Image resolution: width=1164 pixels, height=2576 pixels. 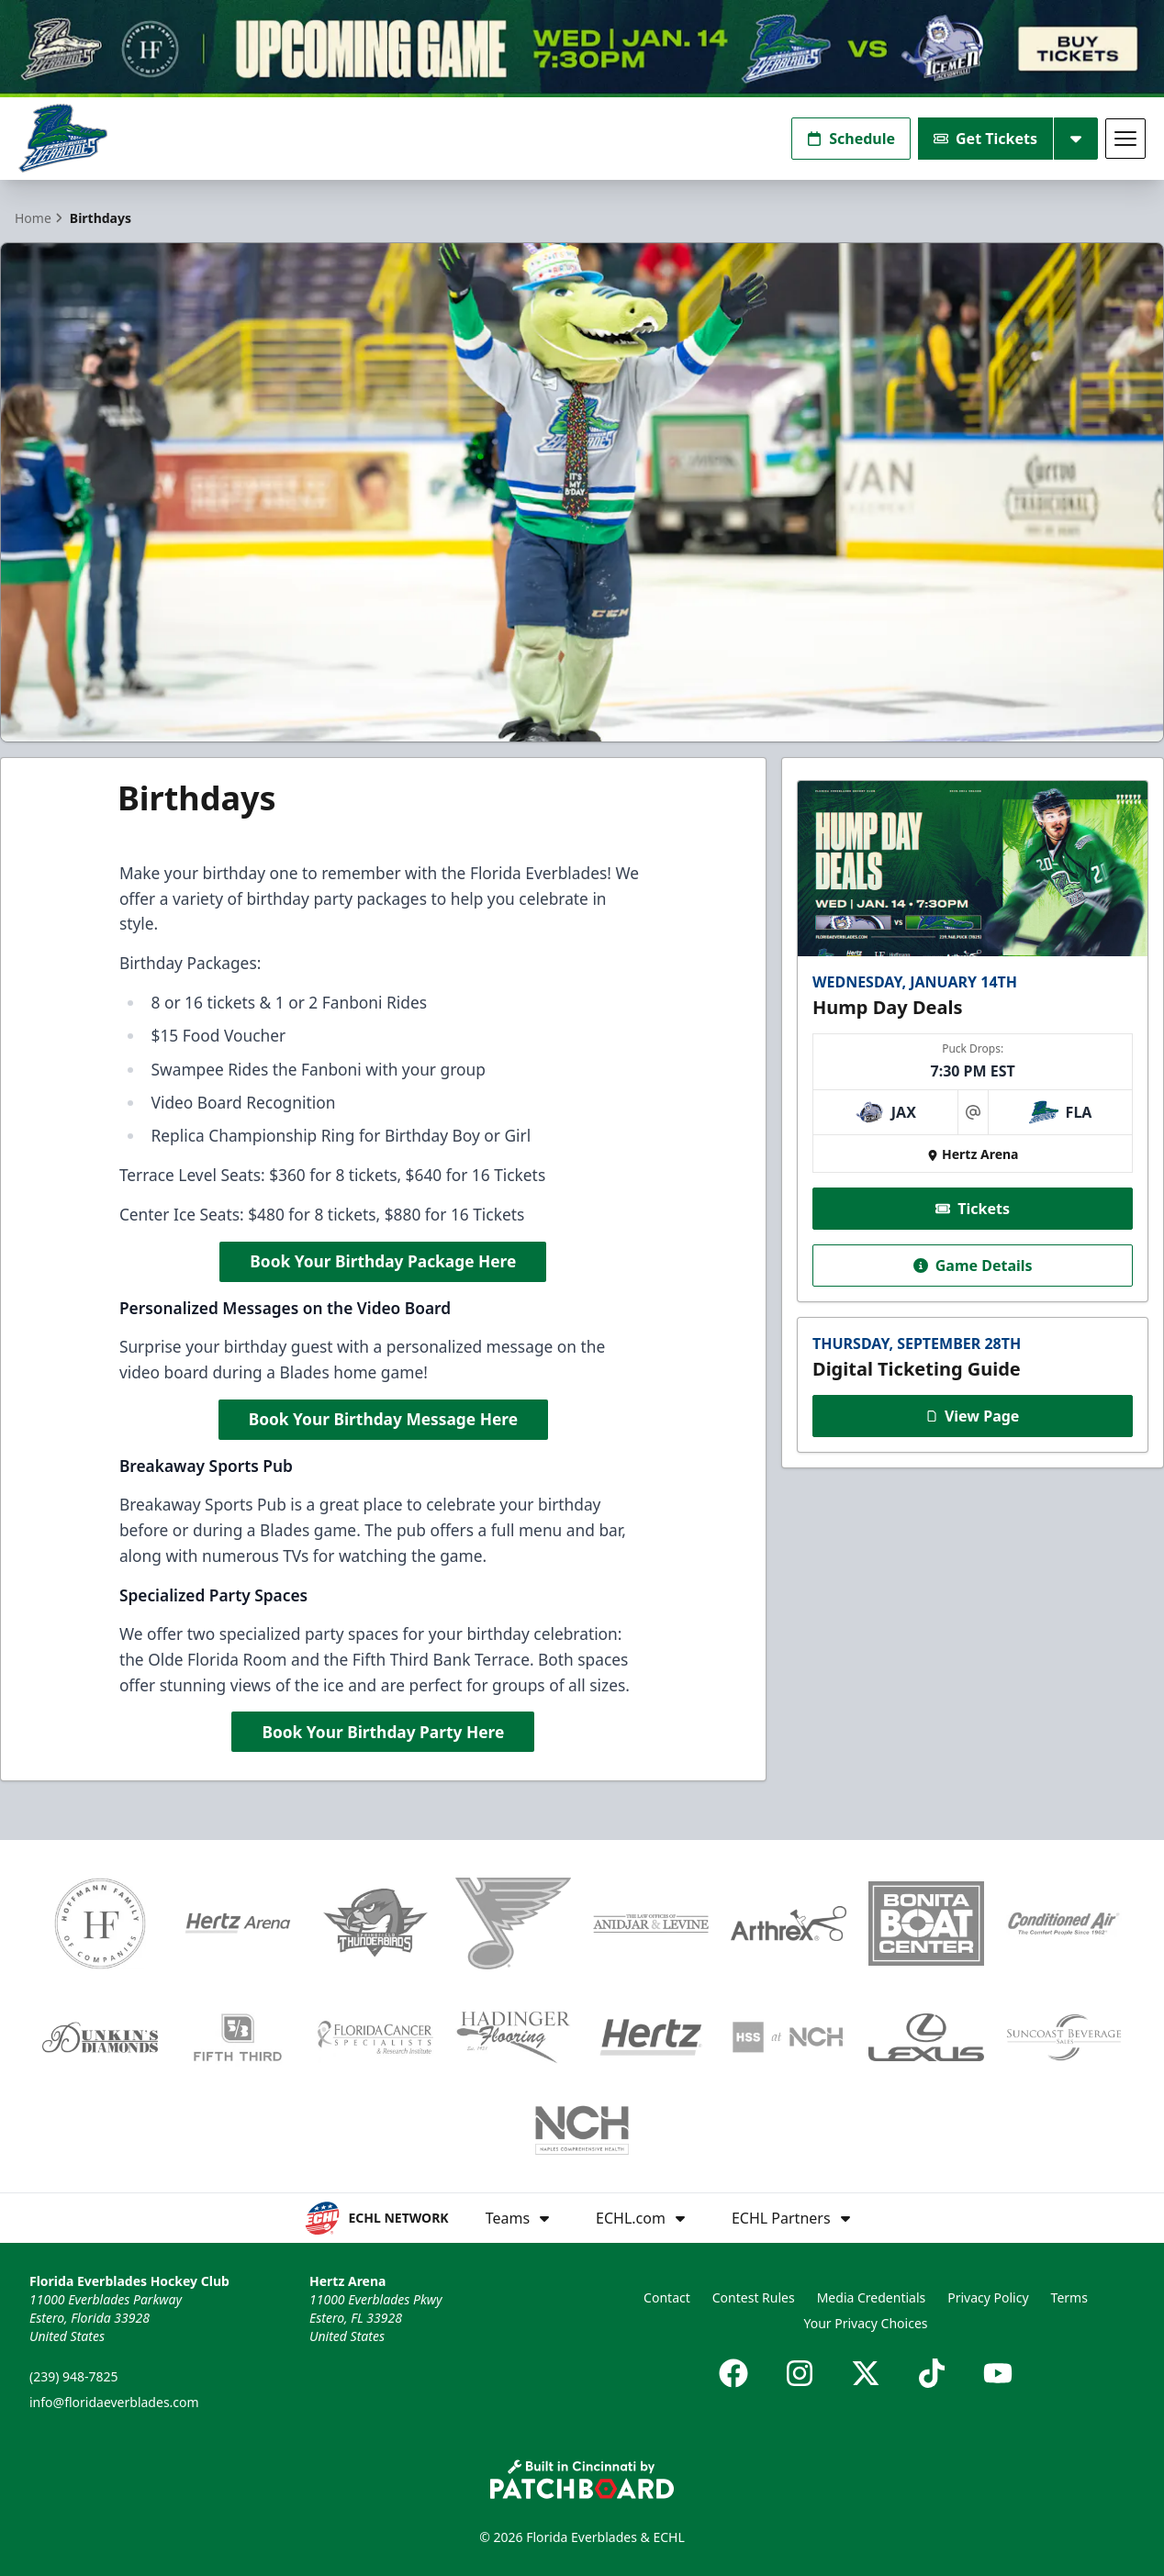 I want to click on Book Your Birthday Party Here, so click(x=383, y=1731).